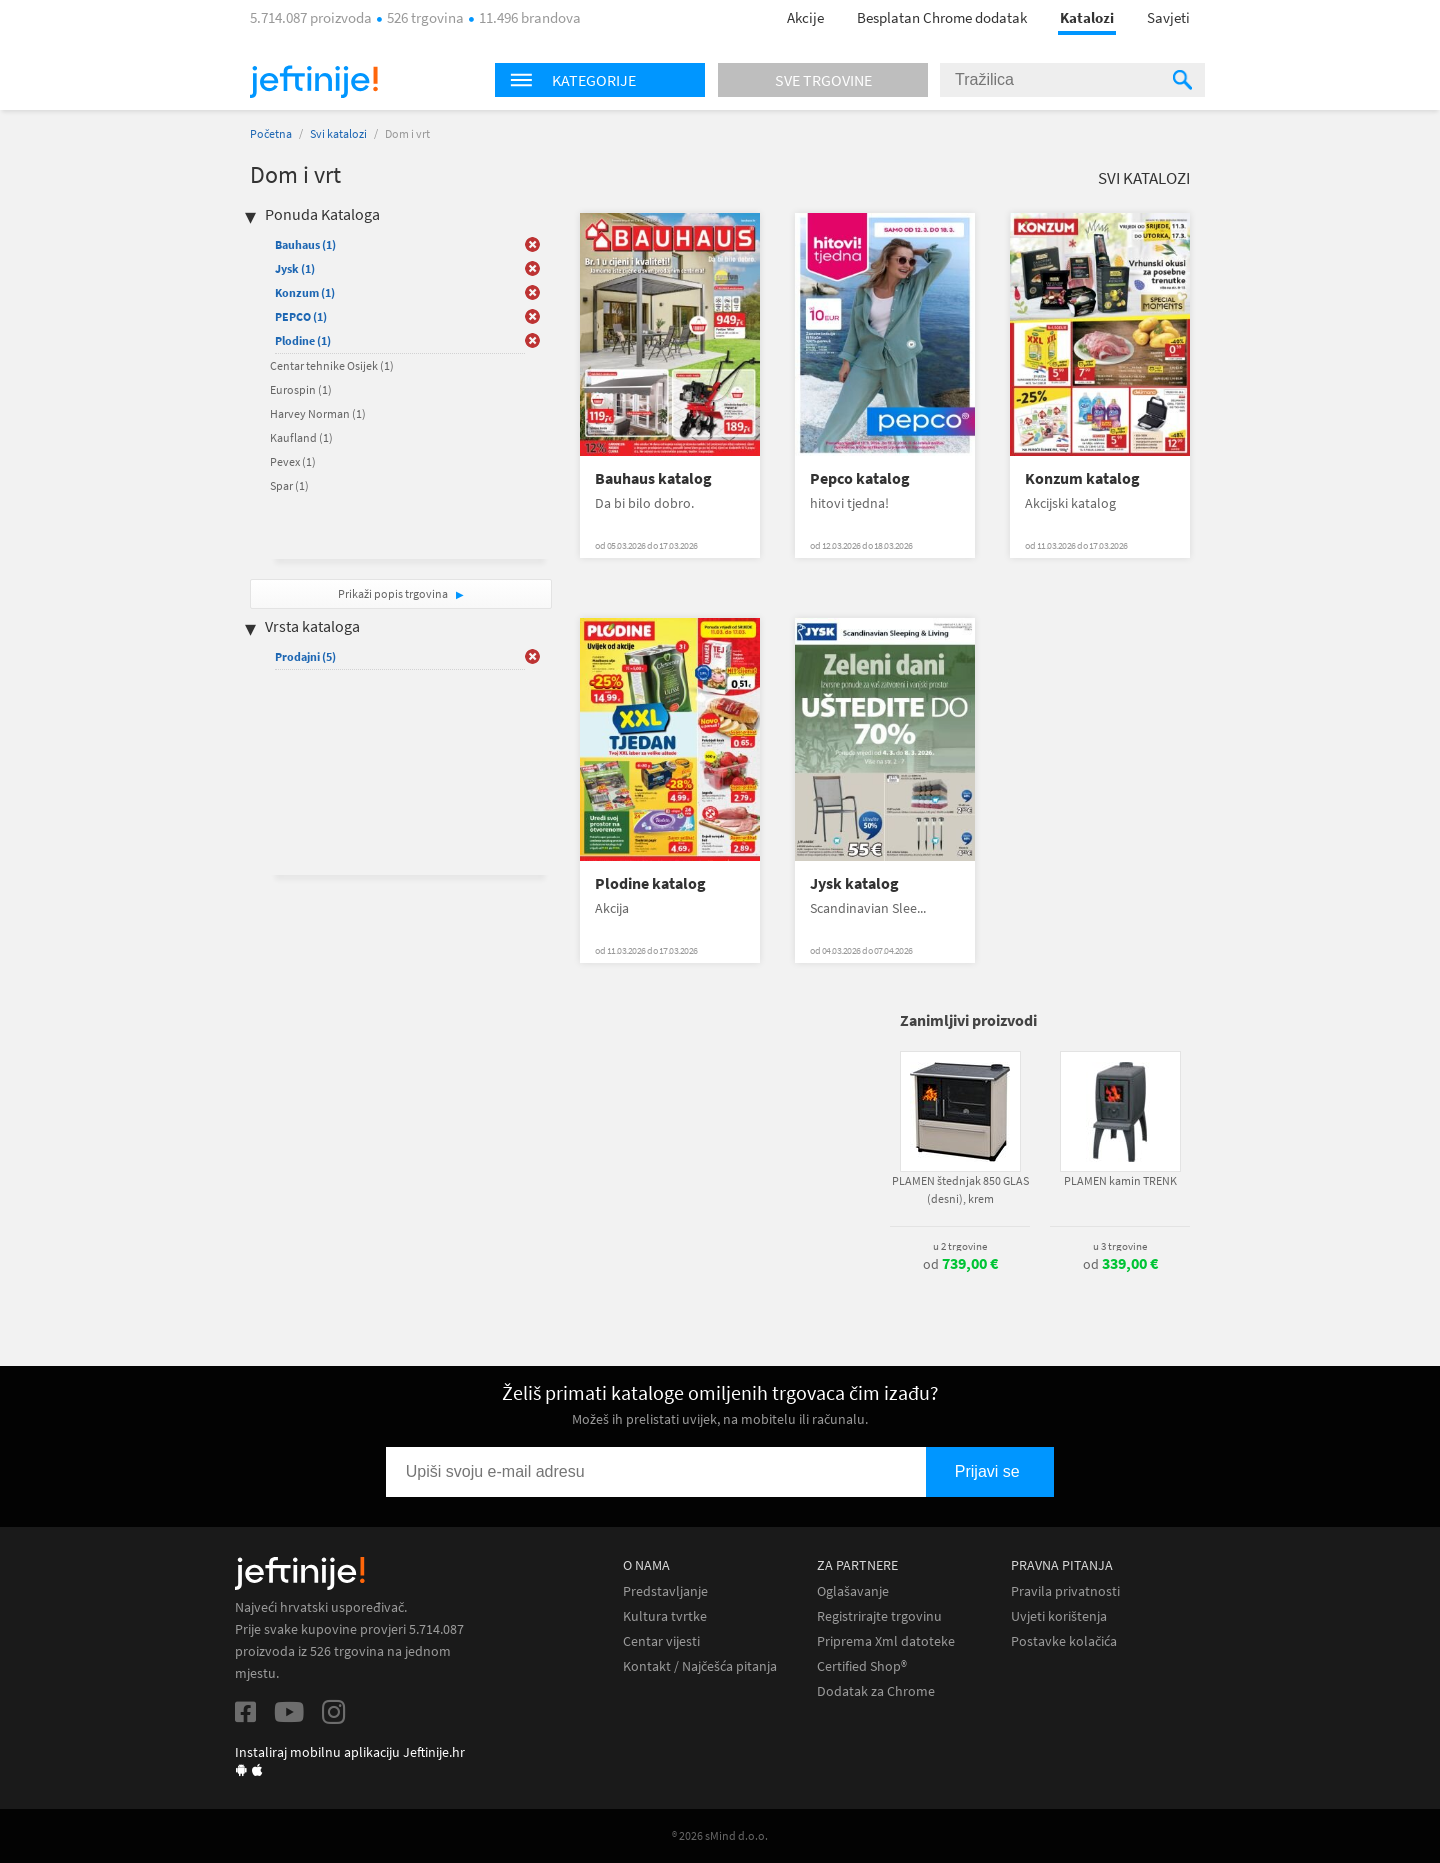  What do you see at coordinates (805, 17) in the screenshot?
I see `Akcije` at bounding box center [805, 17].